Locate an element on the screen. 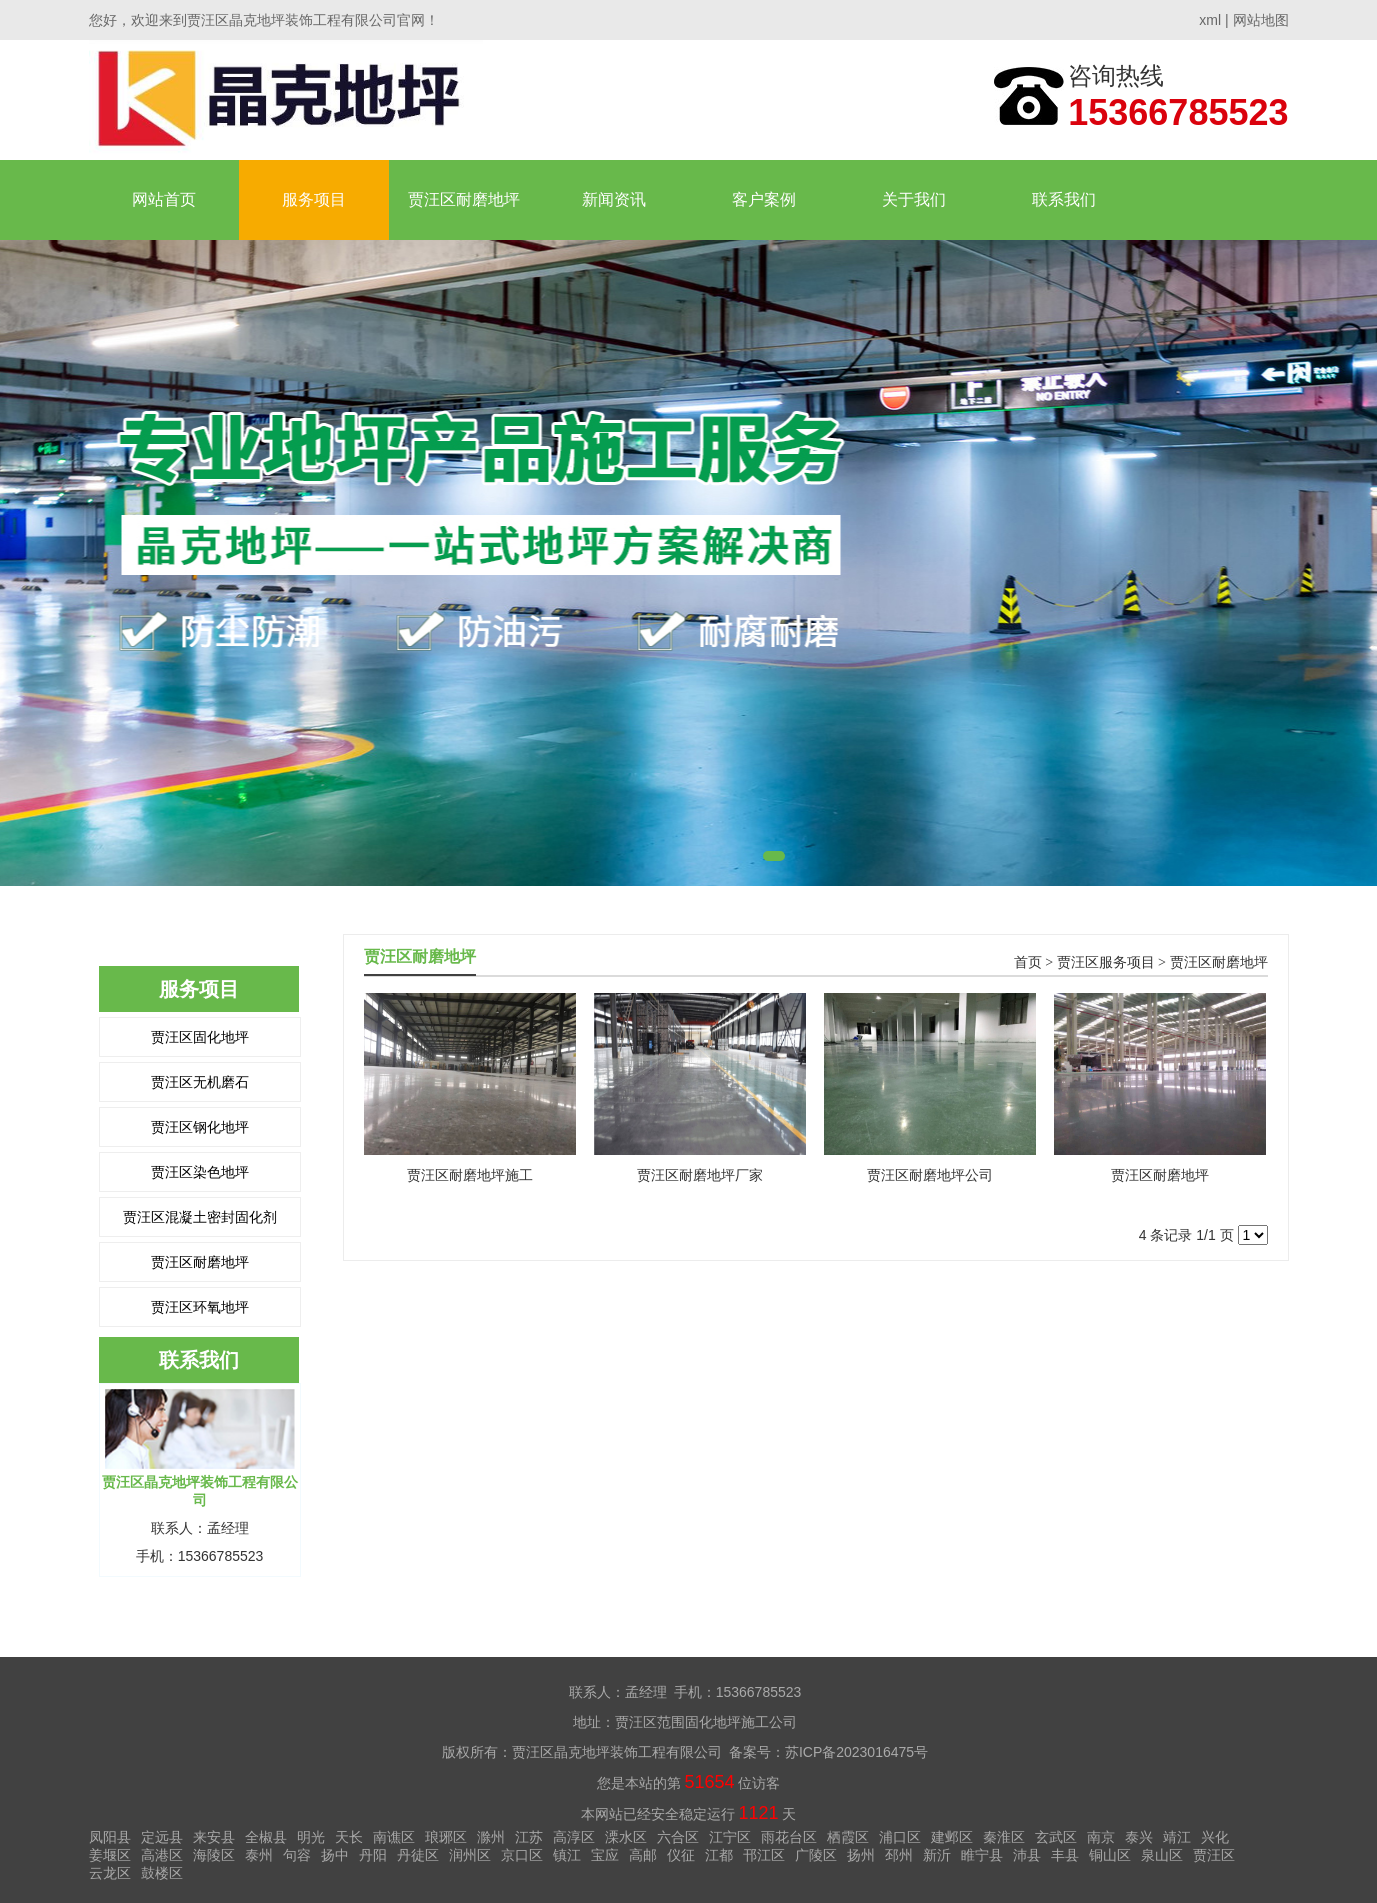 This screenshot has height=1903, width=1377. 客户案例 is located at coordinates (764, 199).